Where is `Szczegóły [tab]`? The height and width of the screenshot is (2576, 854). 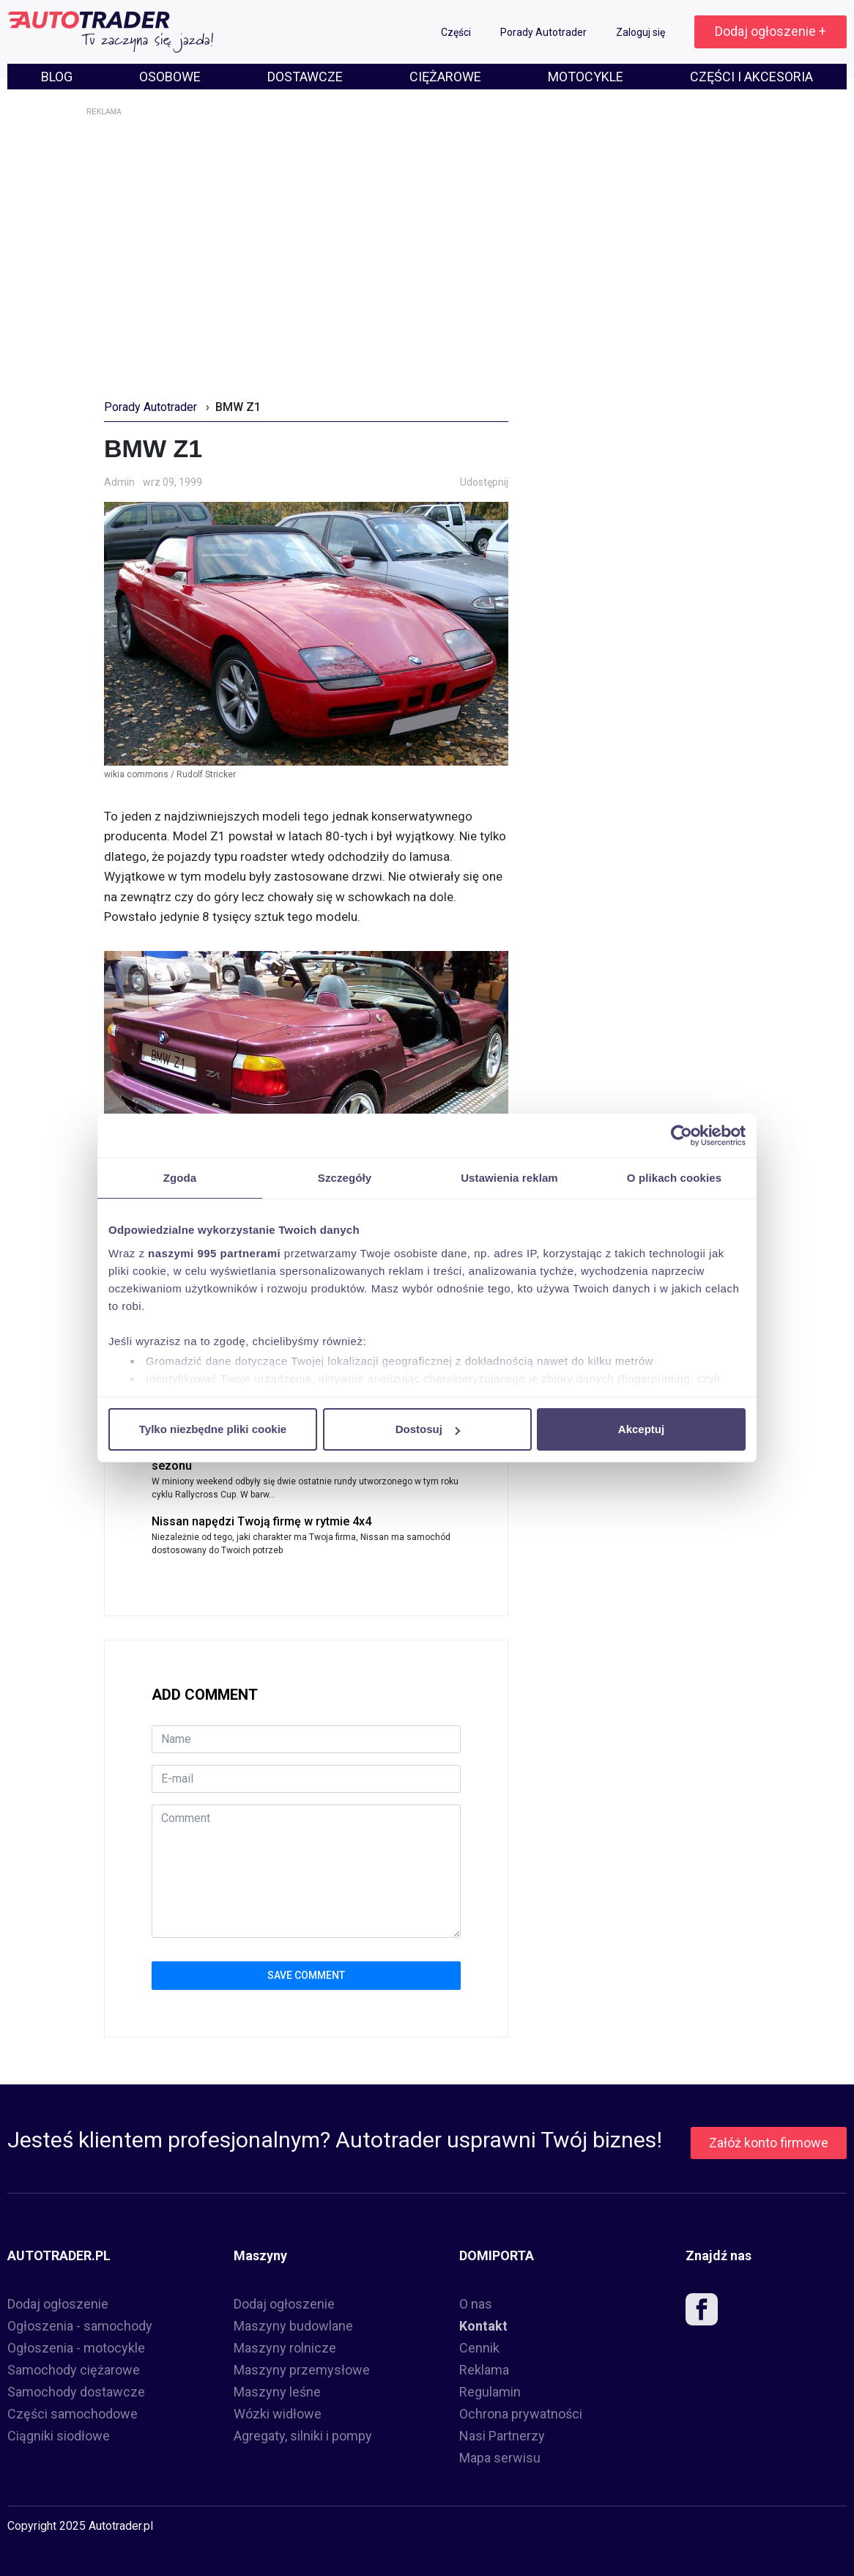
Szczegóły [tab] is located at coordinates (344, 1178).